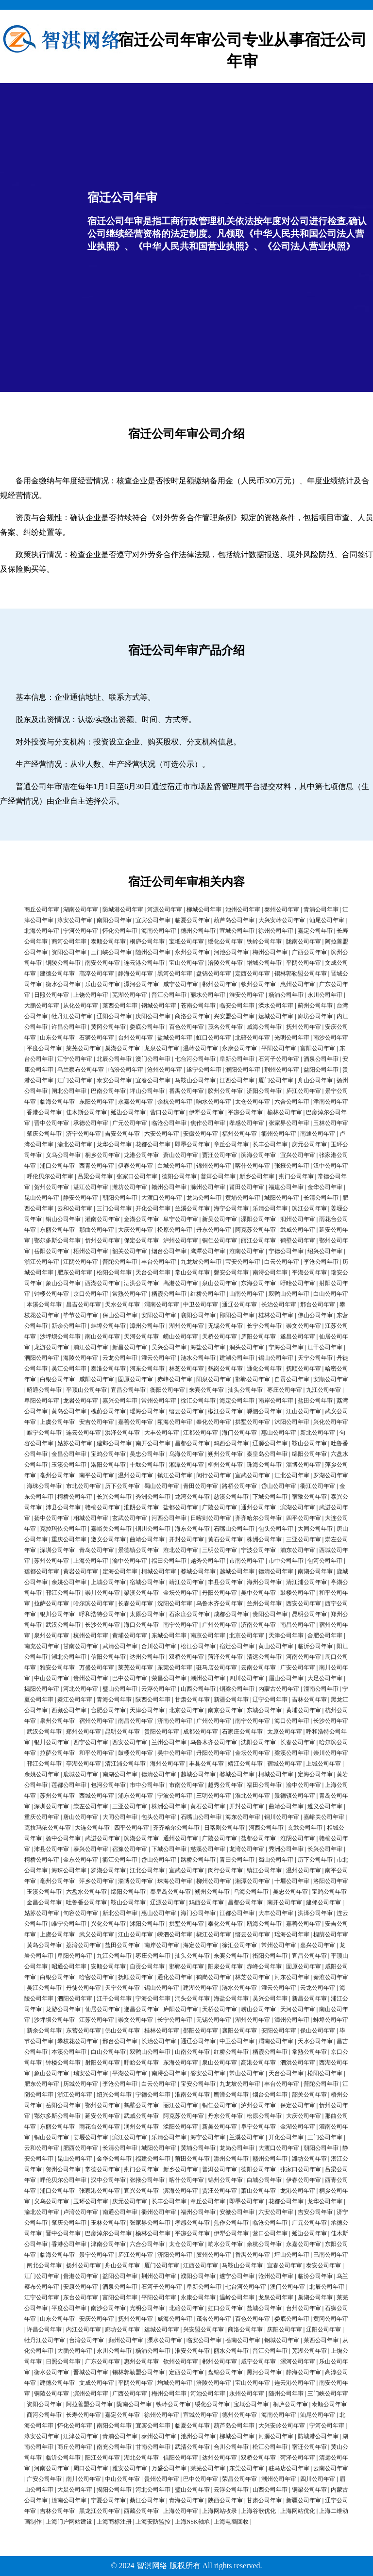 The width and height of the screenshot is (373, 2576). Describe the element at coordinates (102, 2105) in the screenshot. I see `鄂州公司年审` at that location.